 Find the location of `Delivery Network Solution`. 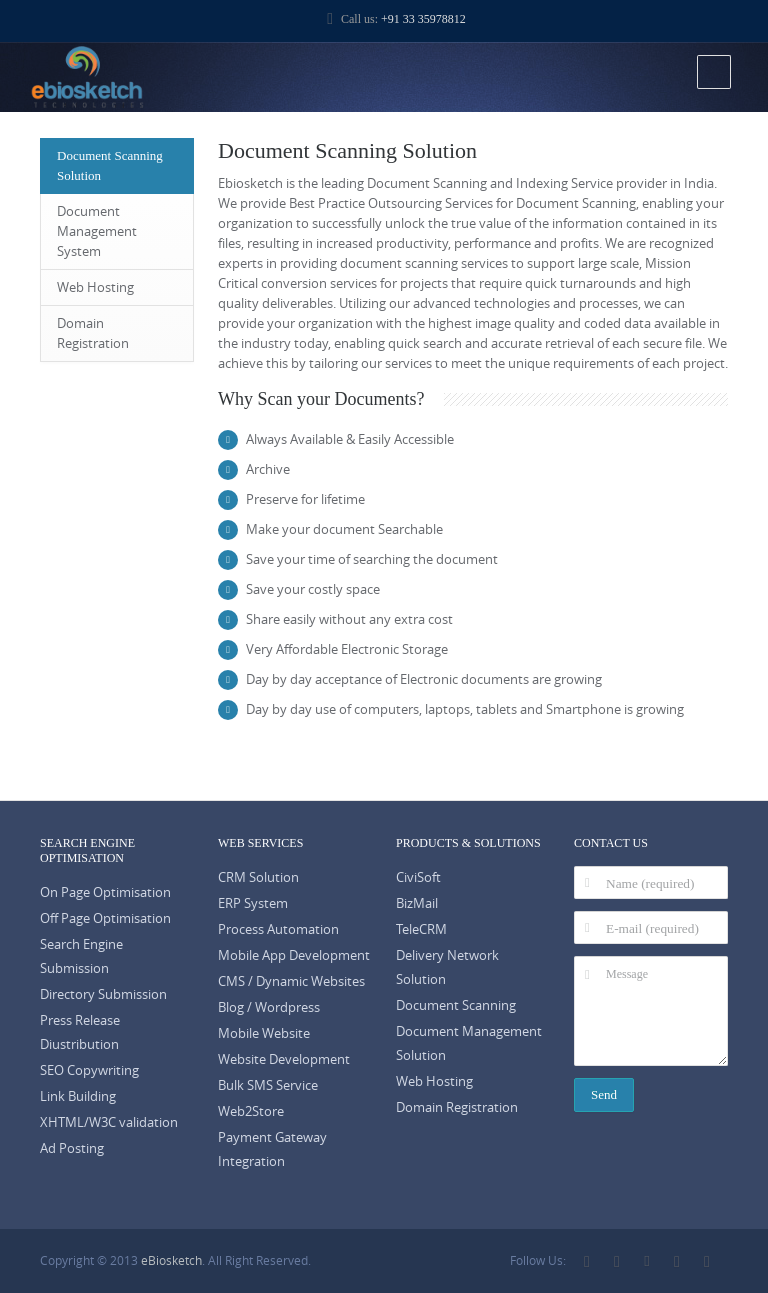

Delivery Network Solution is located at coordinates (447, 967).